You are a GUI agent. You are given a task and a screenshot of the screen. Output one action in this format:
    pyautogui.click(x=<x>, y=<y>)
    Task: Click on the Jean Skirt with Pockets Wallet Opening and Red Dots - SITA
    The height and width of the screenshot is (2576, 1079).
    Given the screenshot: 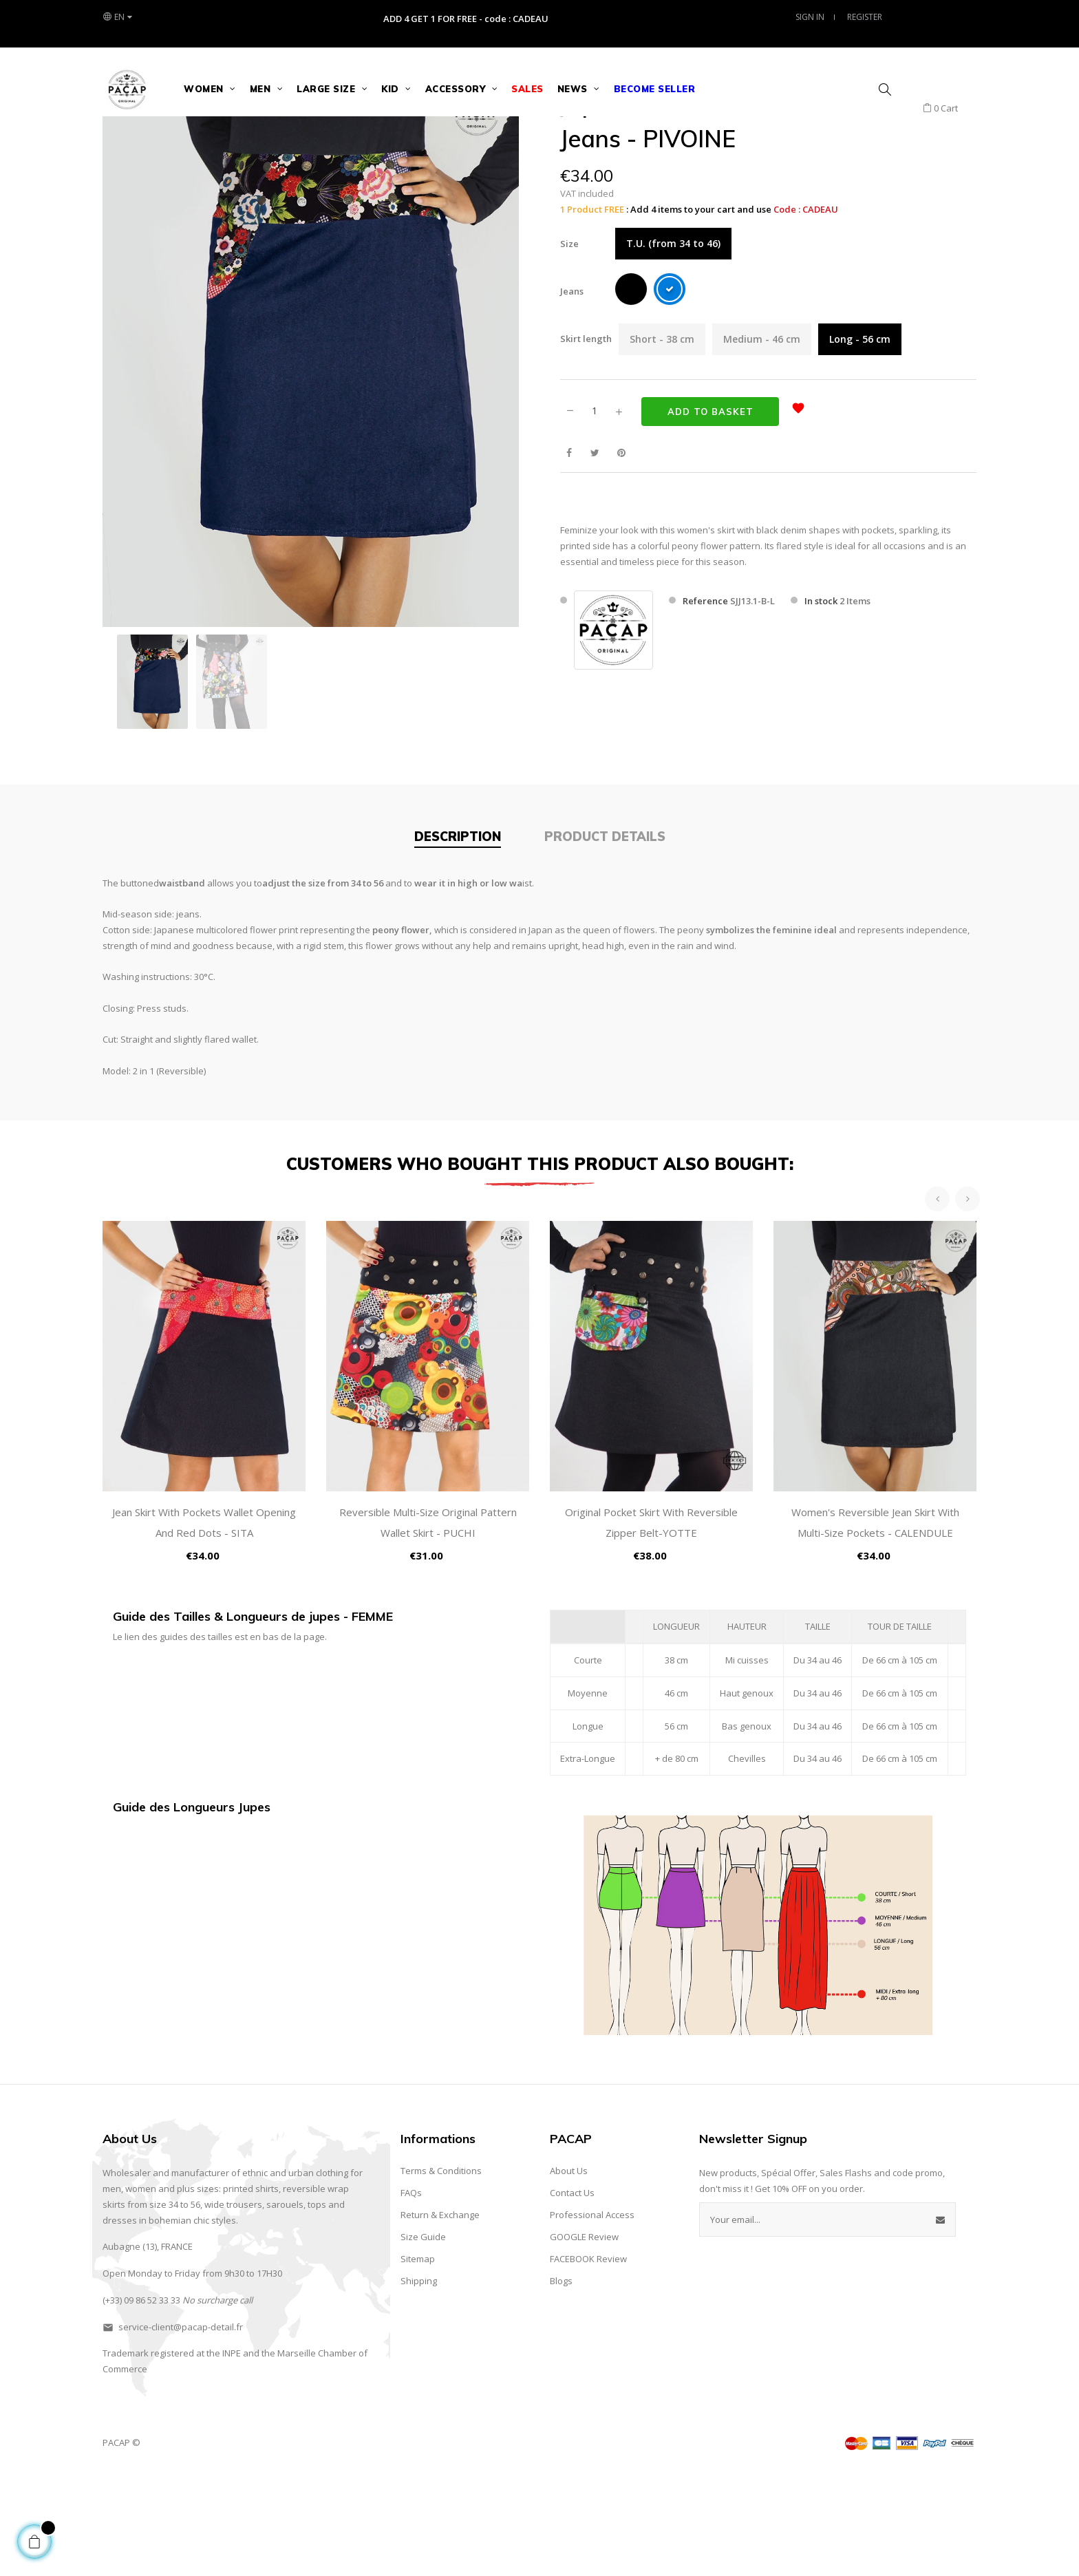 What is the action you would take?
    pyautogui.click(x=204, y=1625)
    